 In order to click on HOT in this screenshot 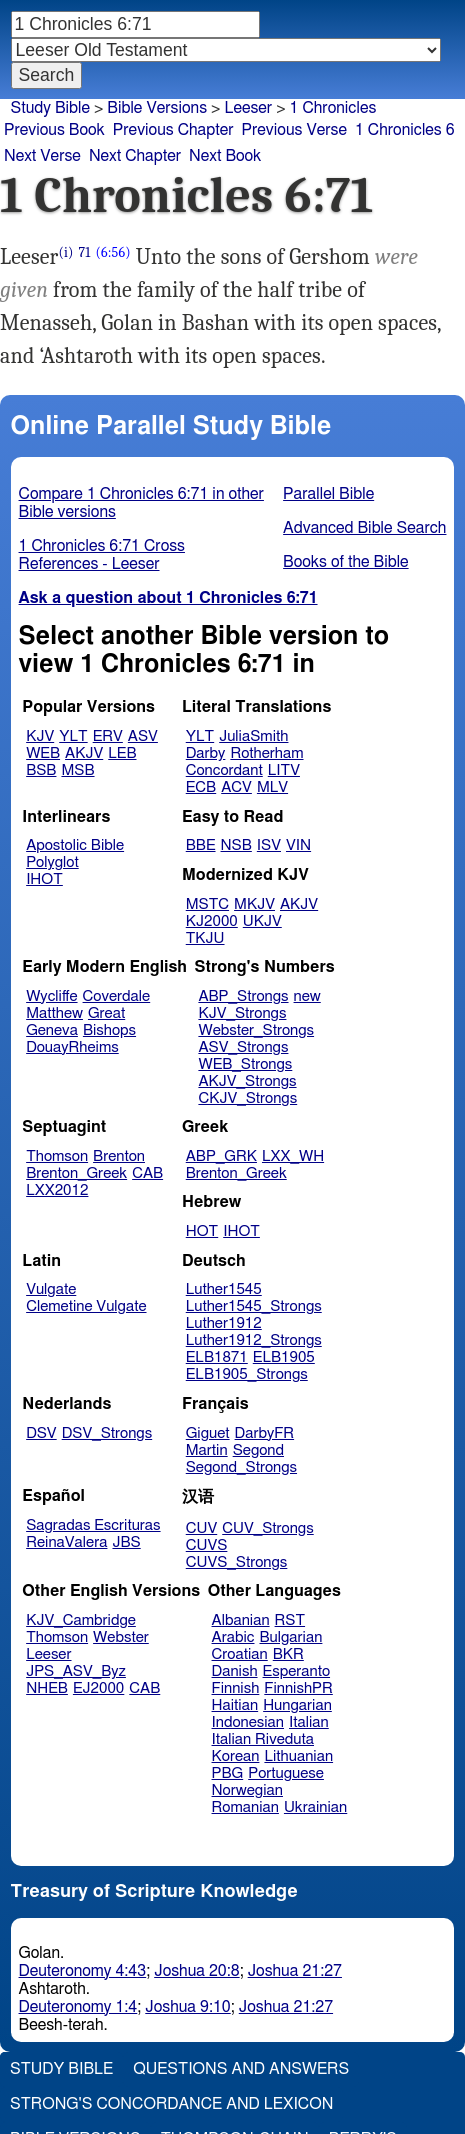, I will do `click(202, 1231)`.